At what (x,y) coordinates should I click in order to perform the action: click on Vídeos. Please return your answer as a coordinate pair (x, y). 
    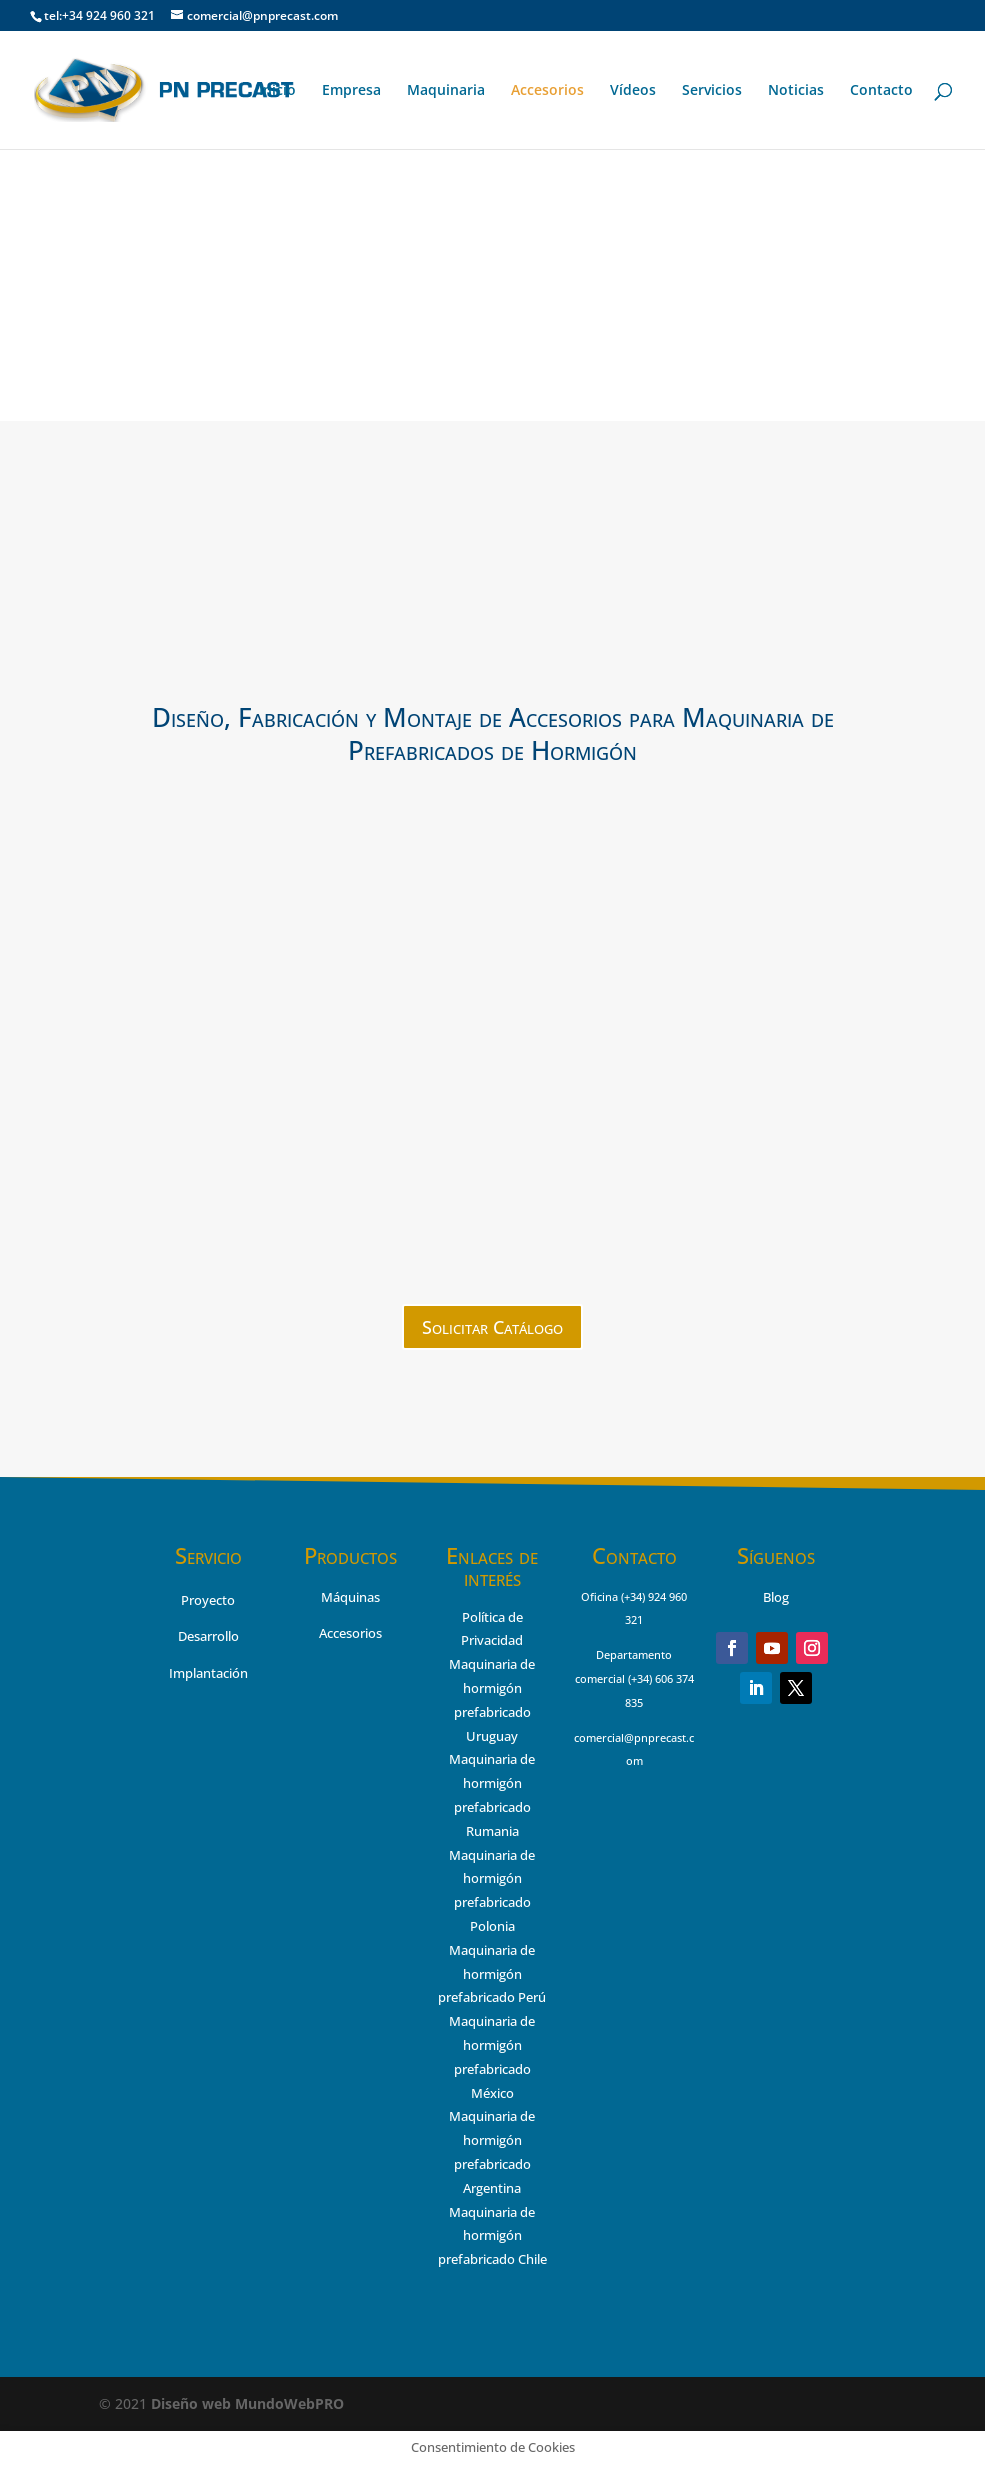
    Looking at the image, I should click on (633, 91).